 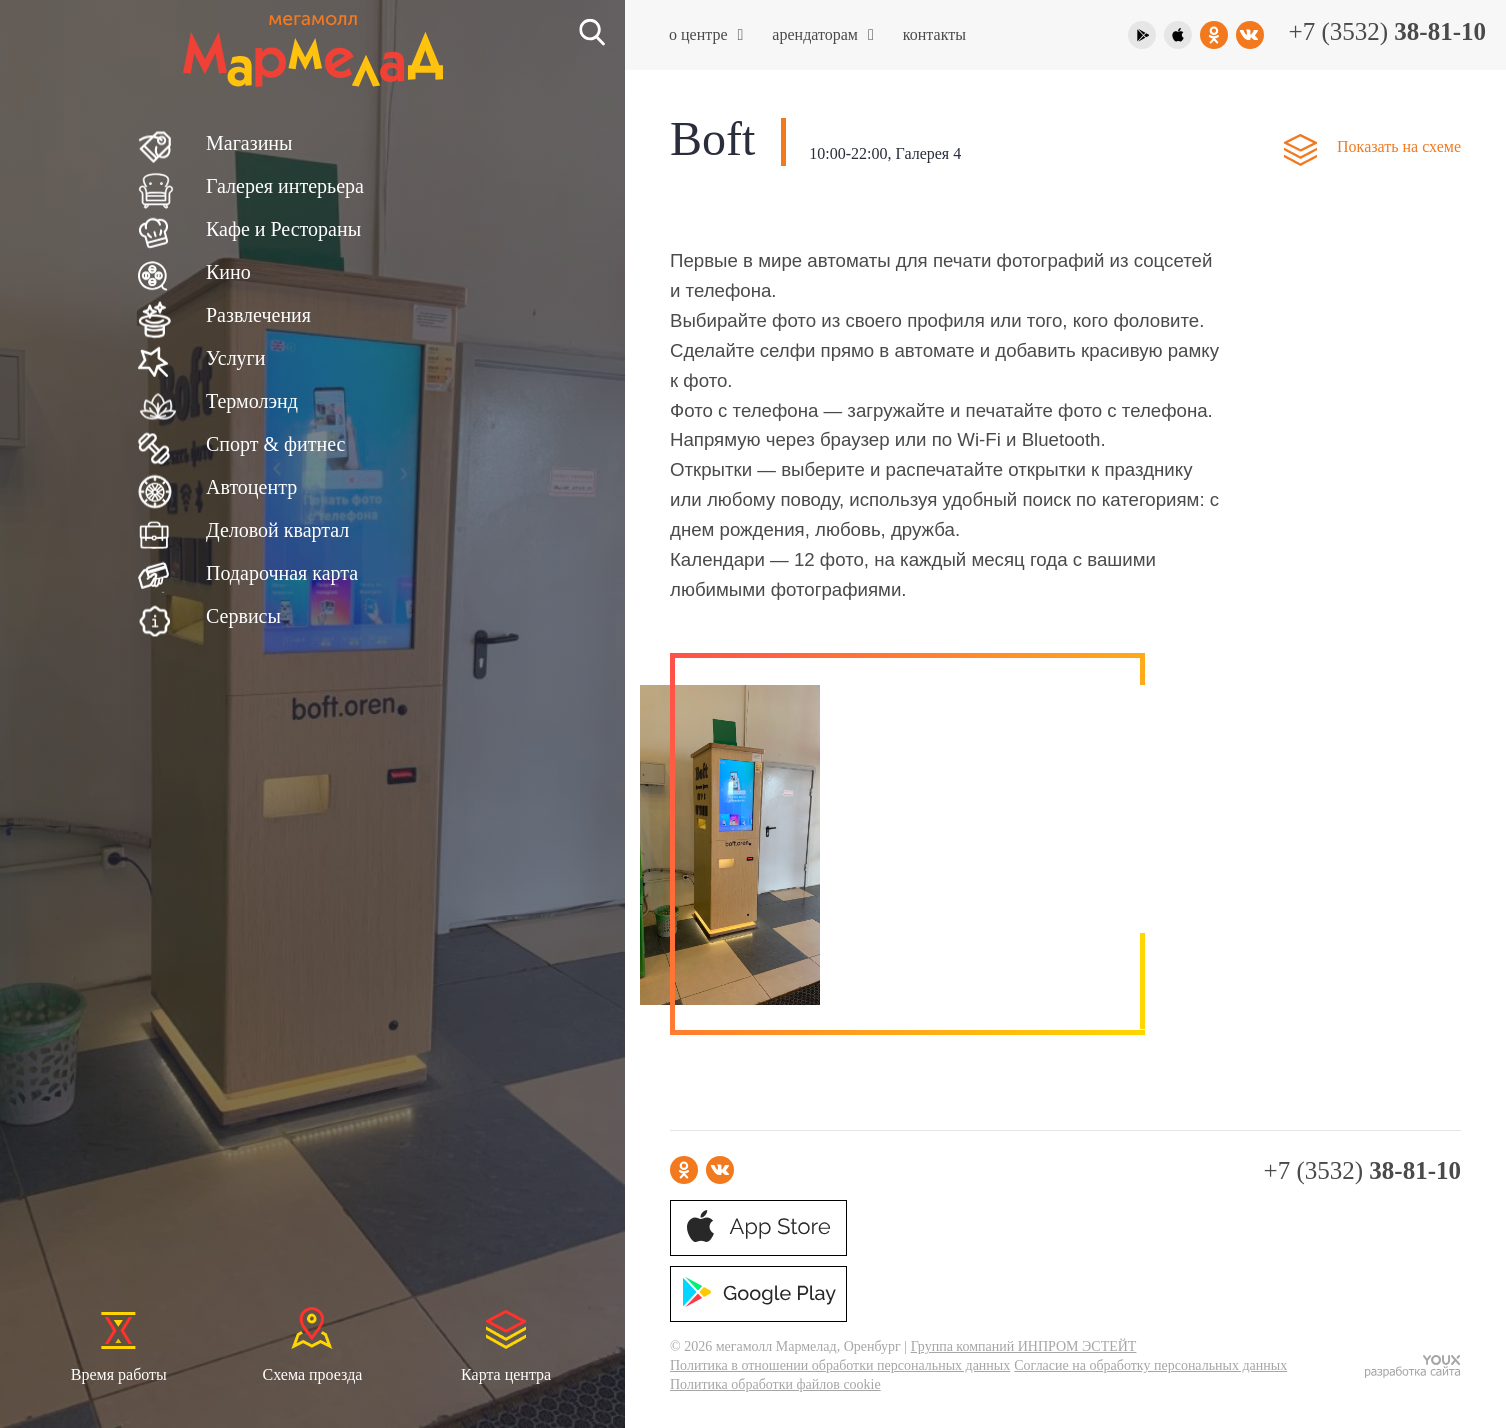 What do you see at coordinates (282, 573) in the screenshot?
I see `Подарочная карта` at bounding box center [282, 573].